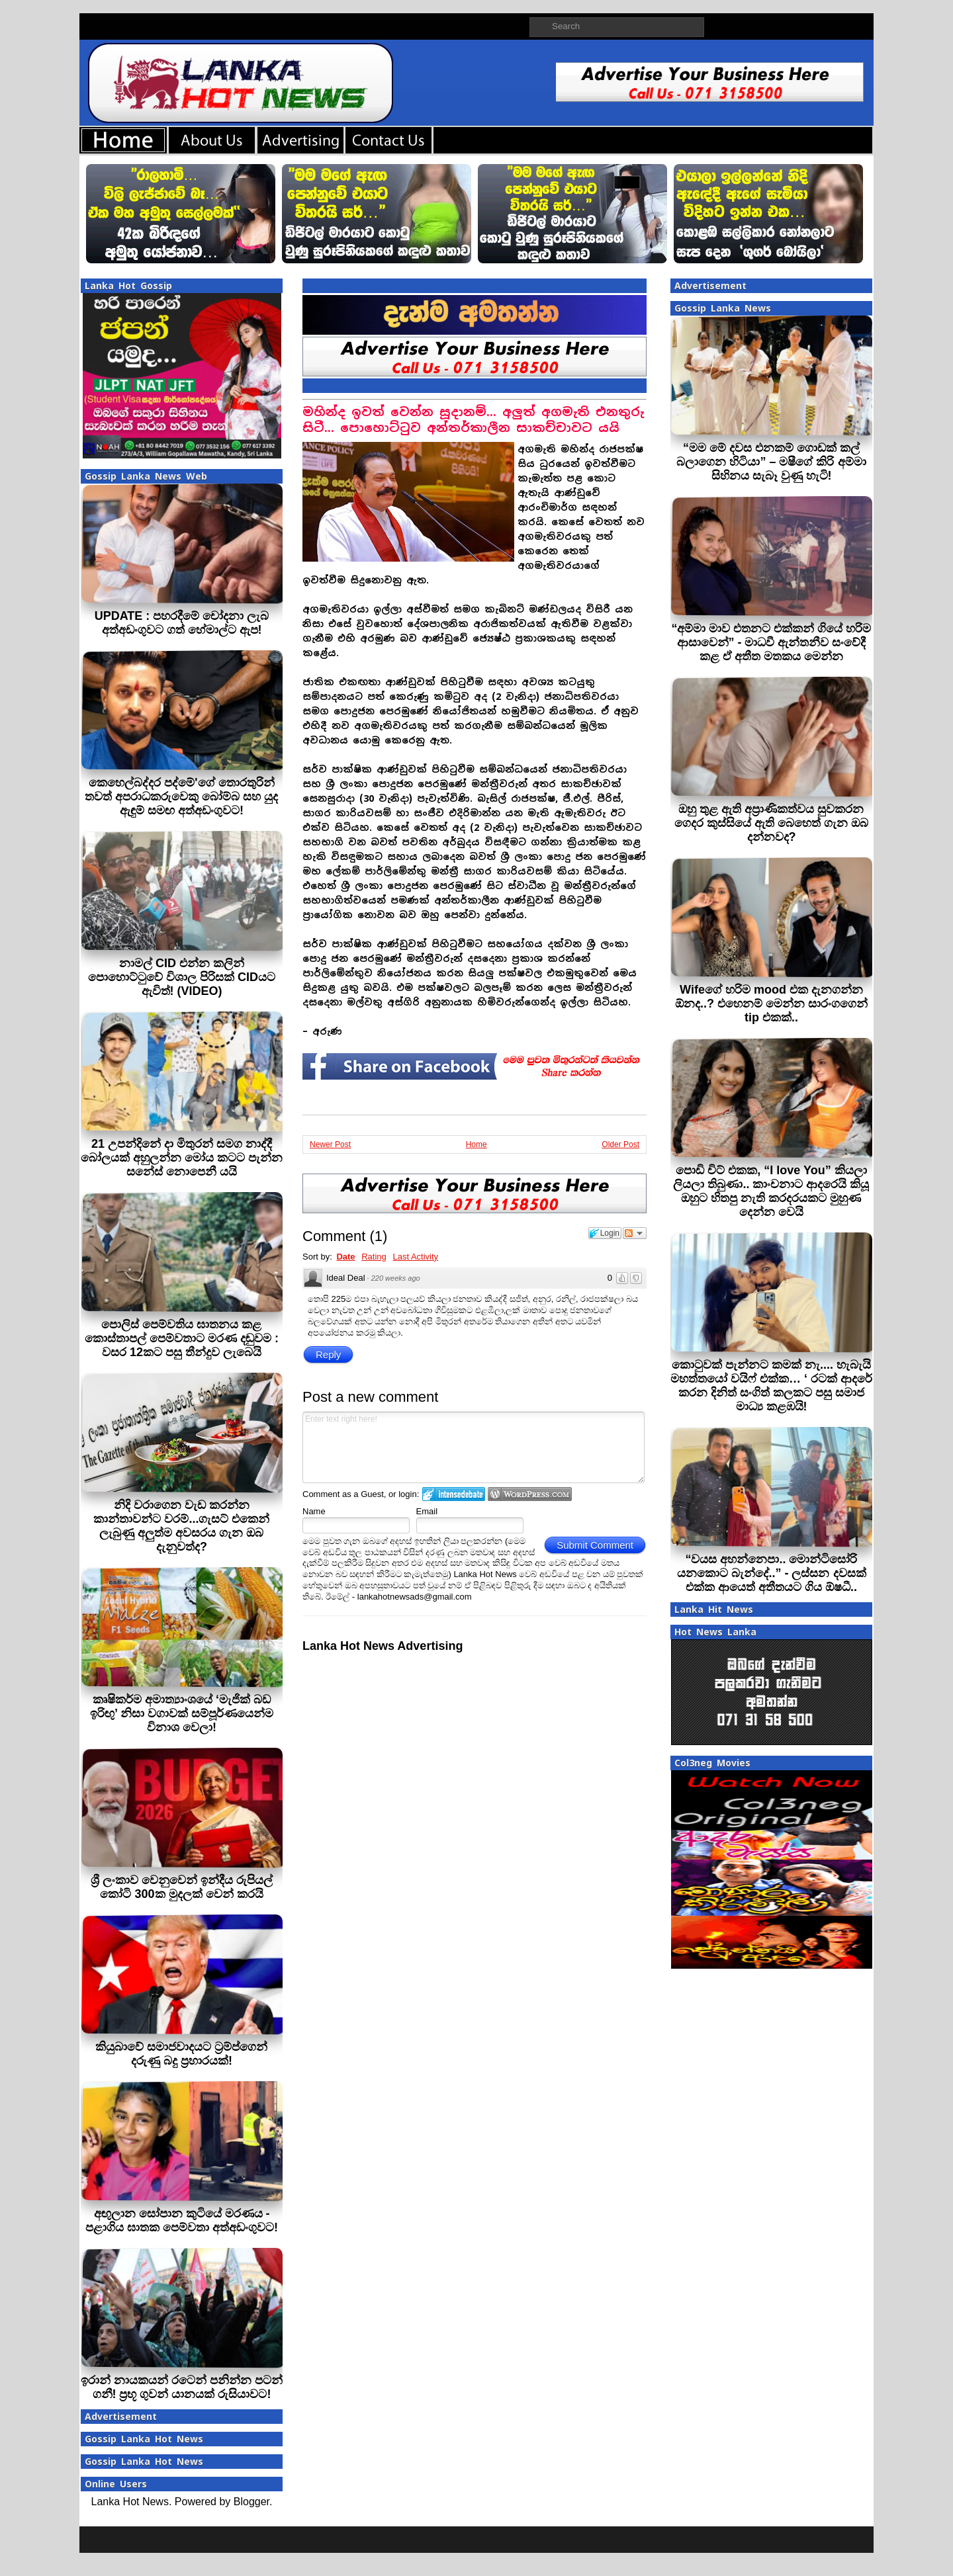  What do you see at coordinates (345, 1257) in the screenshot?
I see `Date` at bounding box center [345, 1257].